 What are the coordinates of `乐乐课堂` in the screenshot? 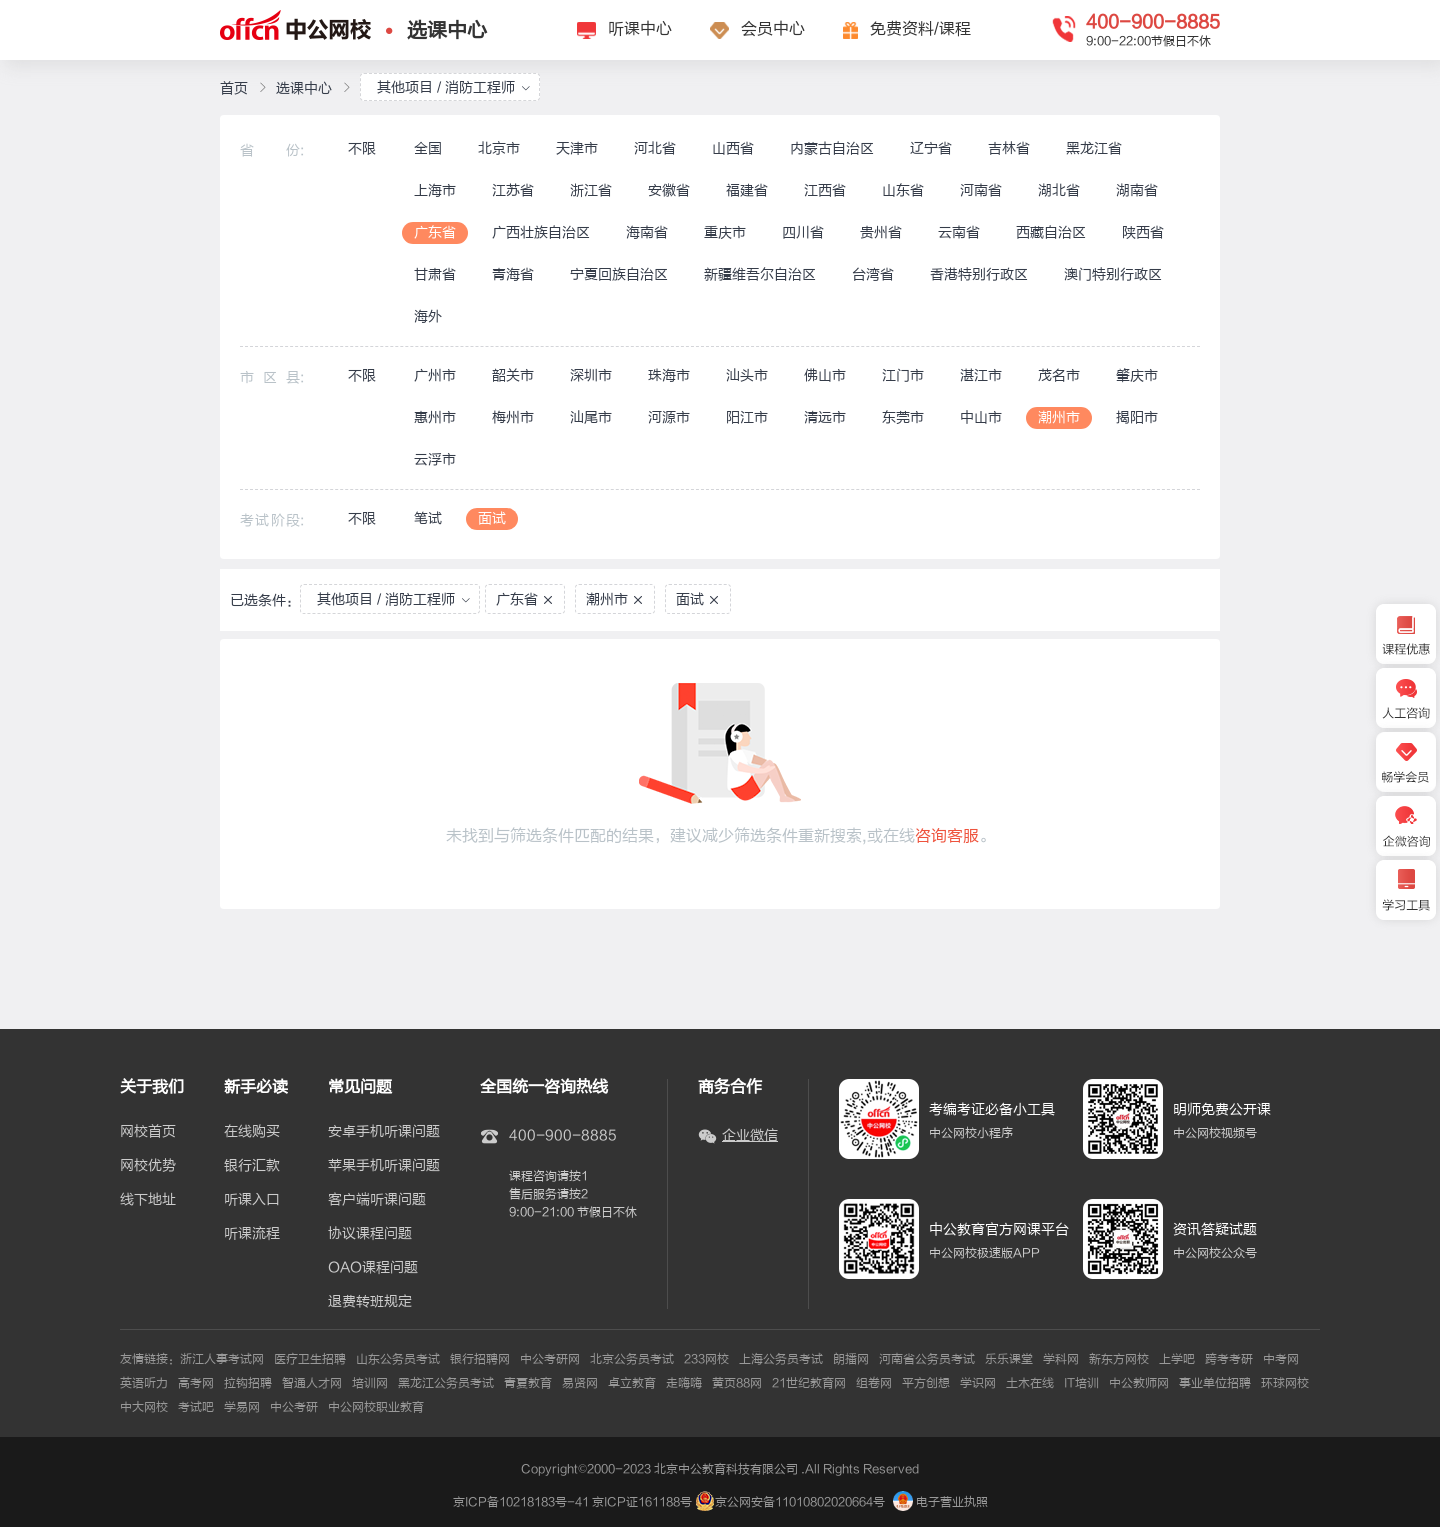 It's located at (1009, 1359).